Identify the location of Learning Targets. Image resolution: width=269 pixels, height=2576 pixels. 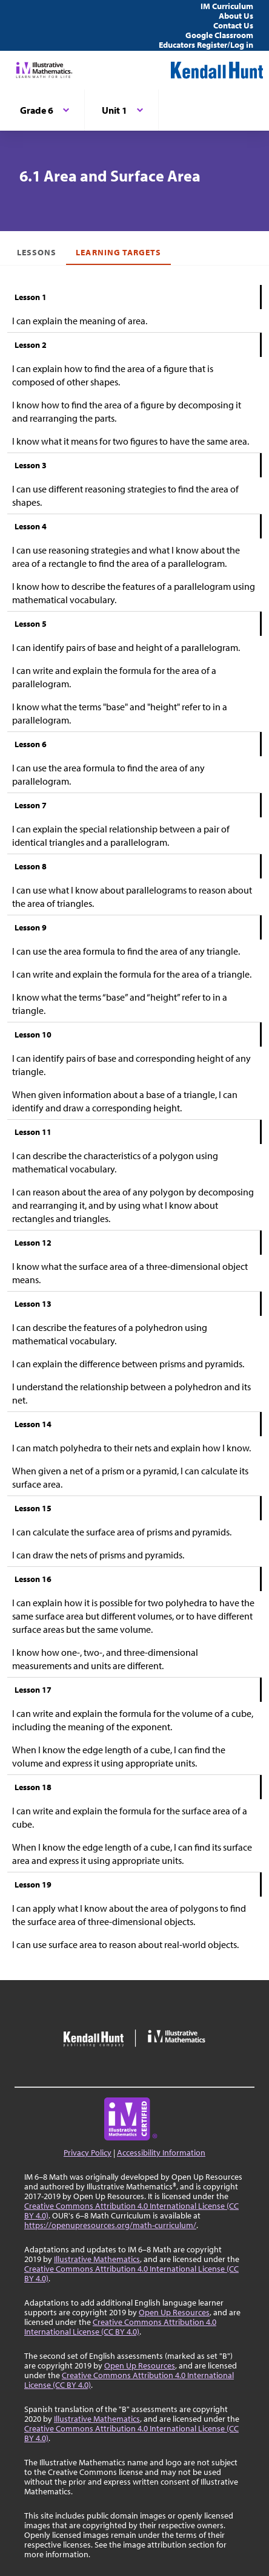
(118, 252).